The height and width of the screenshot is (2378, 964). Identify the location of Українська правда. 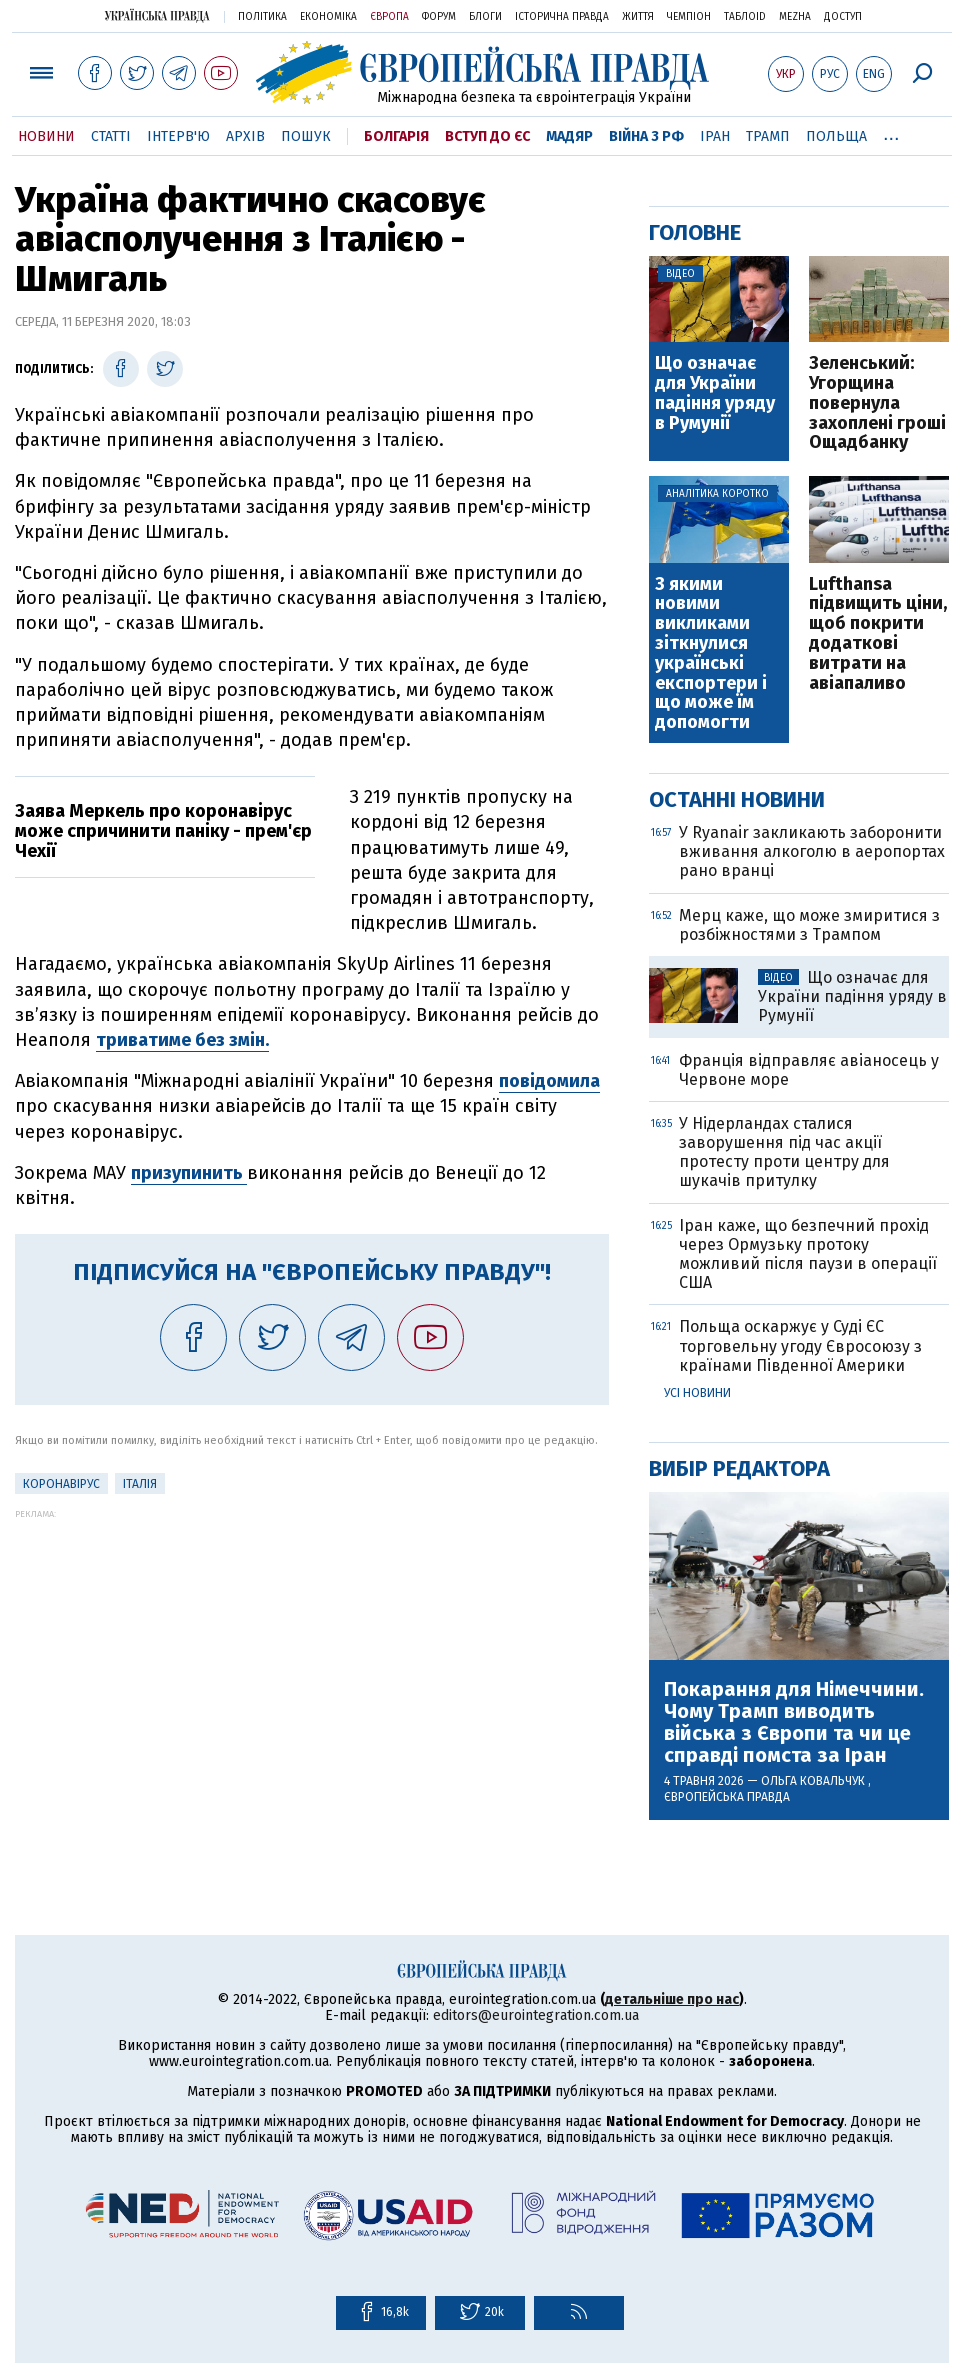
(157, 15).